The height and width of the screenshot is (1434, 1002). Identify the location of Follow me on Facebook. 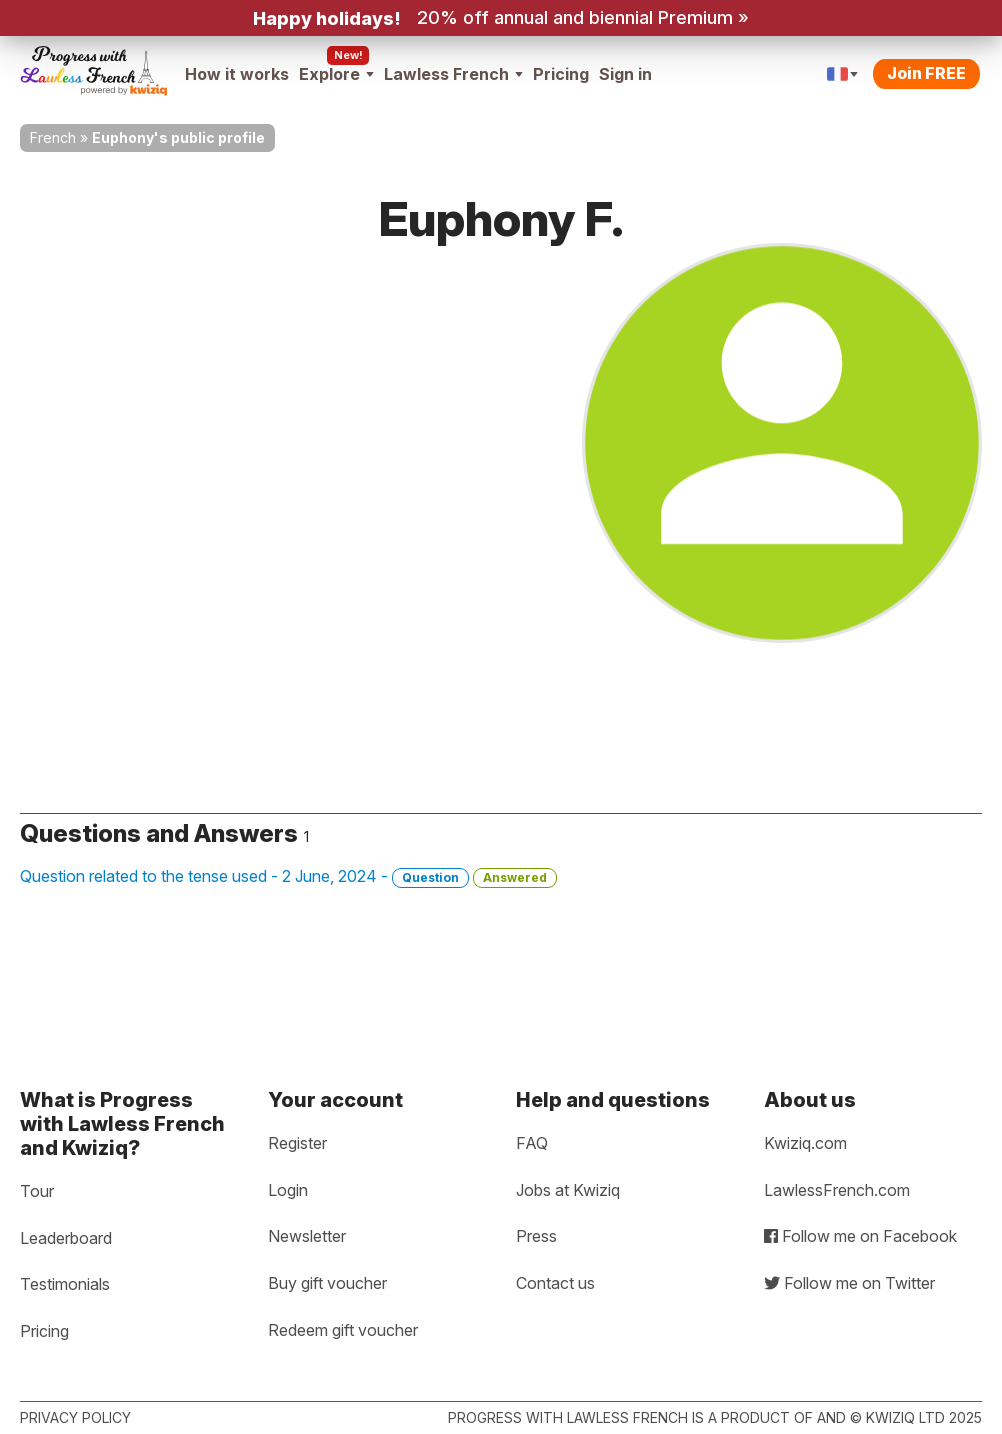
(860, 1236).